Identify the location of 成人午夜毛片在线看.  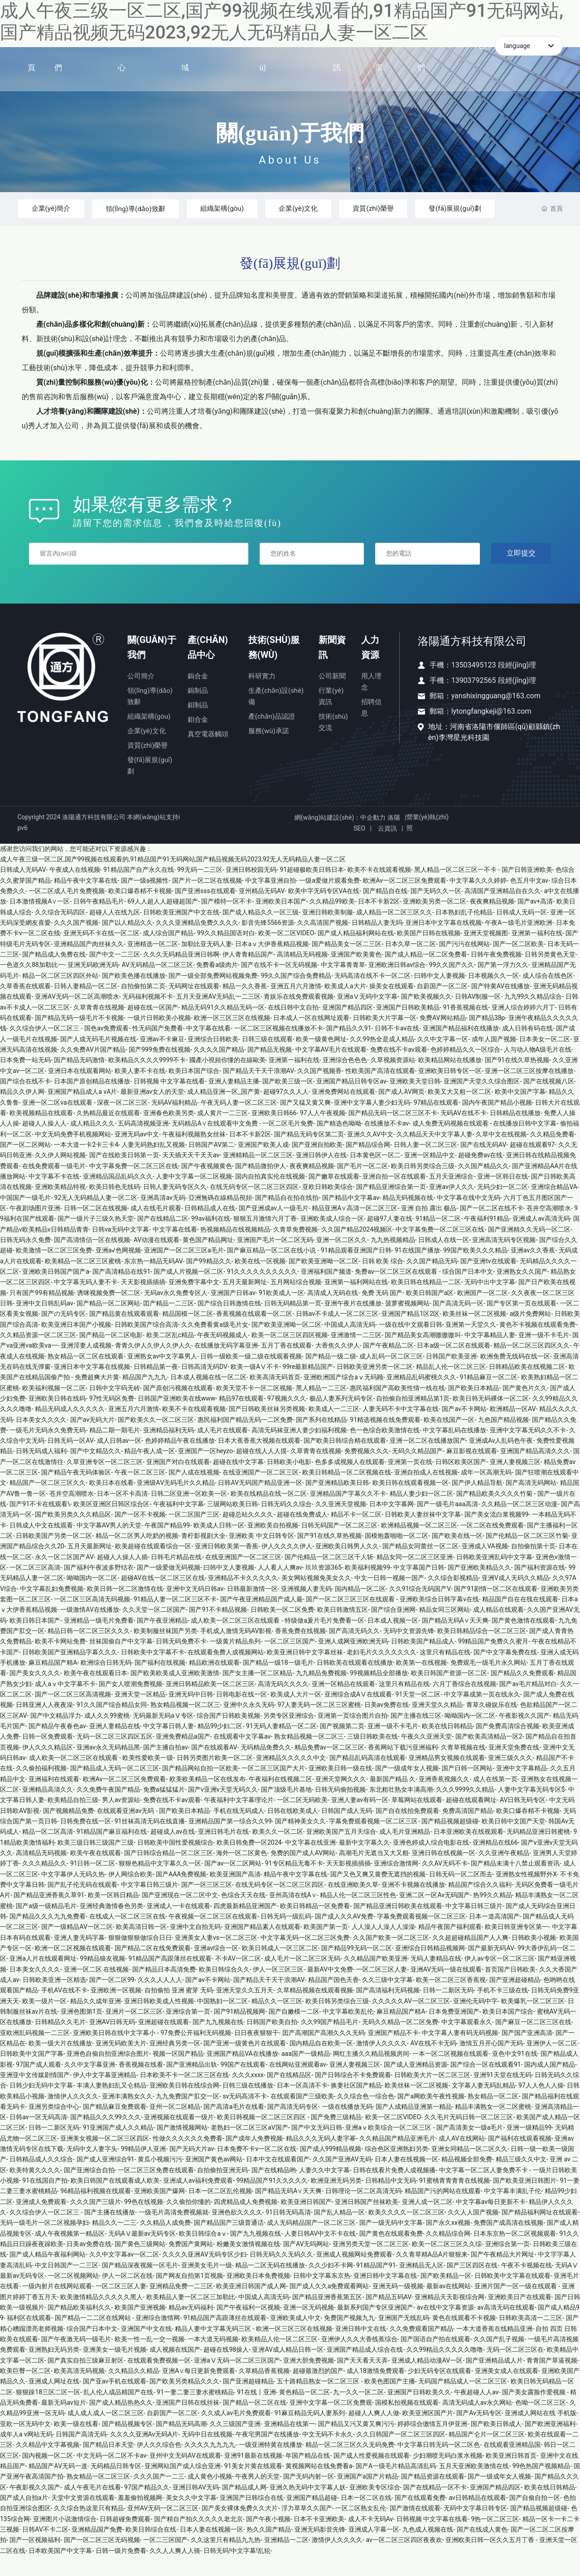
(92, 2507).